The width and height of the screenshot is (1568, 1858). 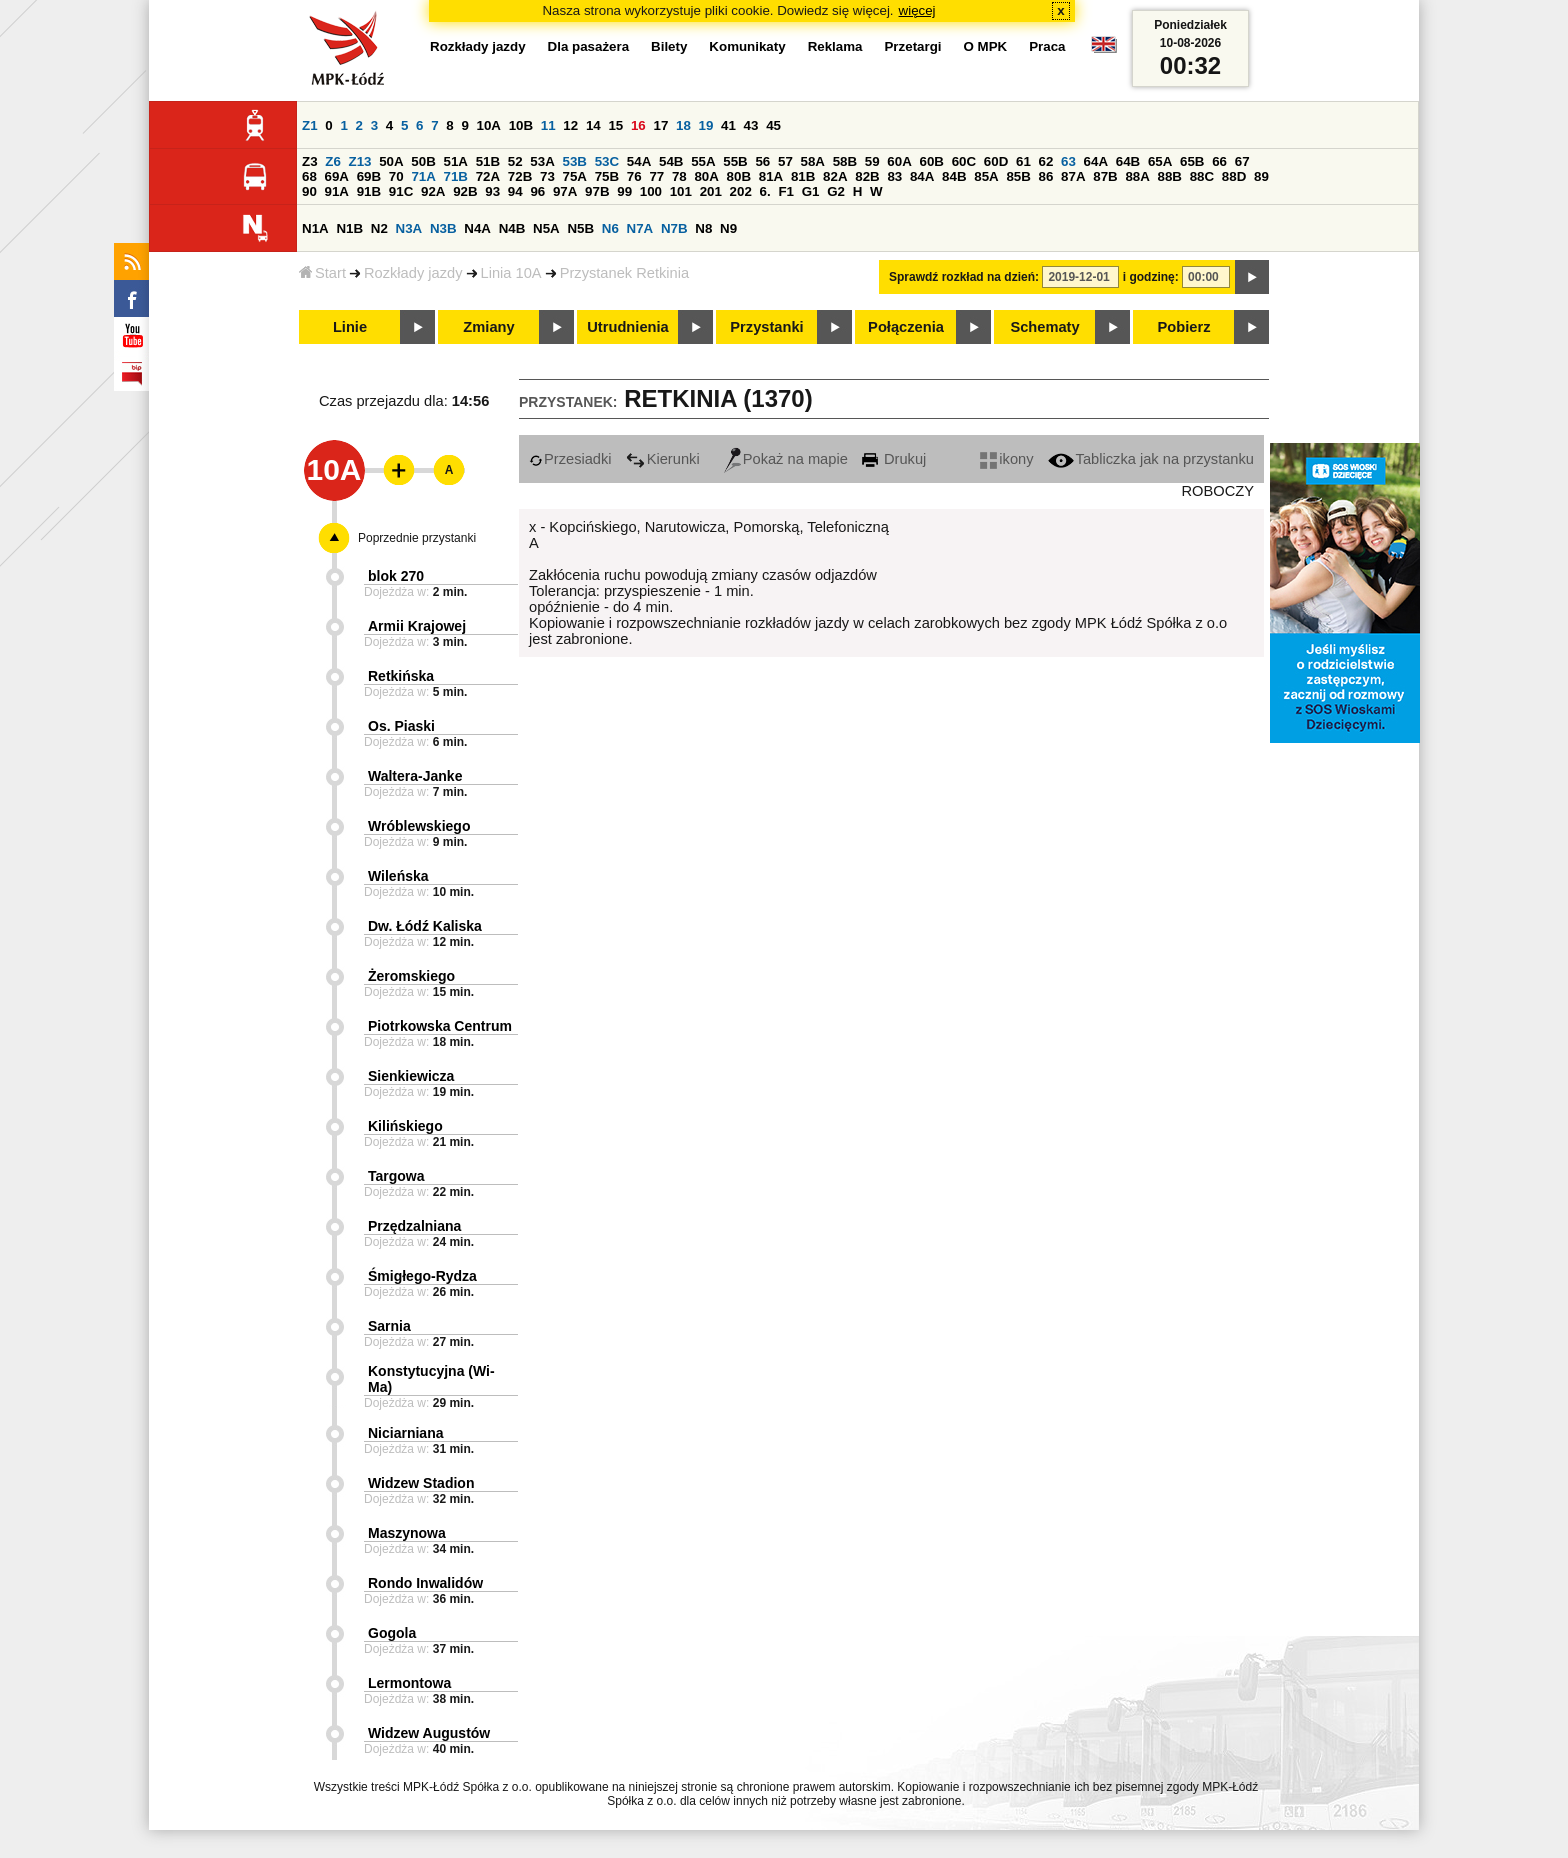 I want to click on 6., so click(x=765, y=191).